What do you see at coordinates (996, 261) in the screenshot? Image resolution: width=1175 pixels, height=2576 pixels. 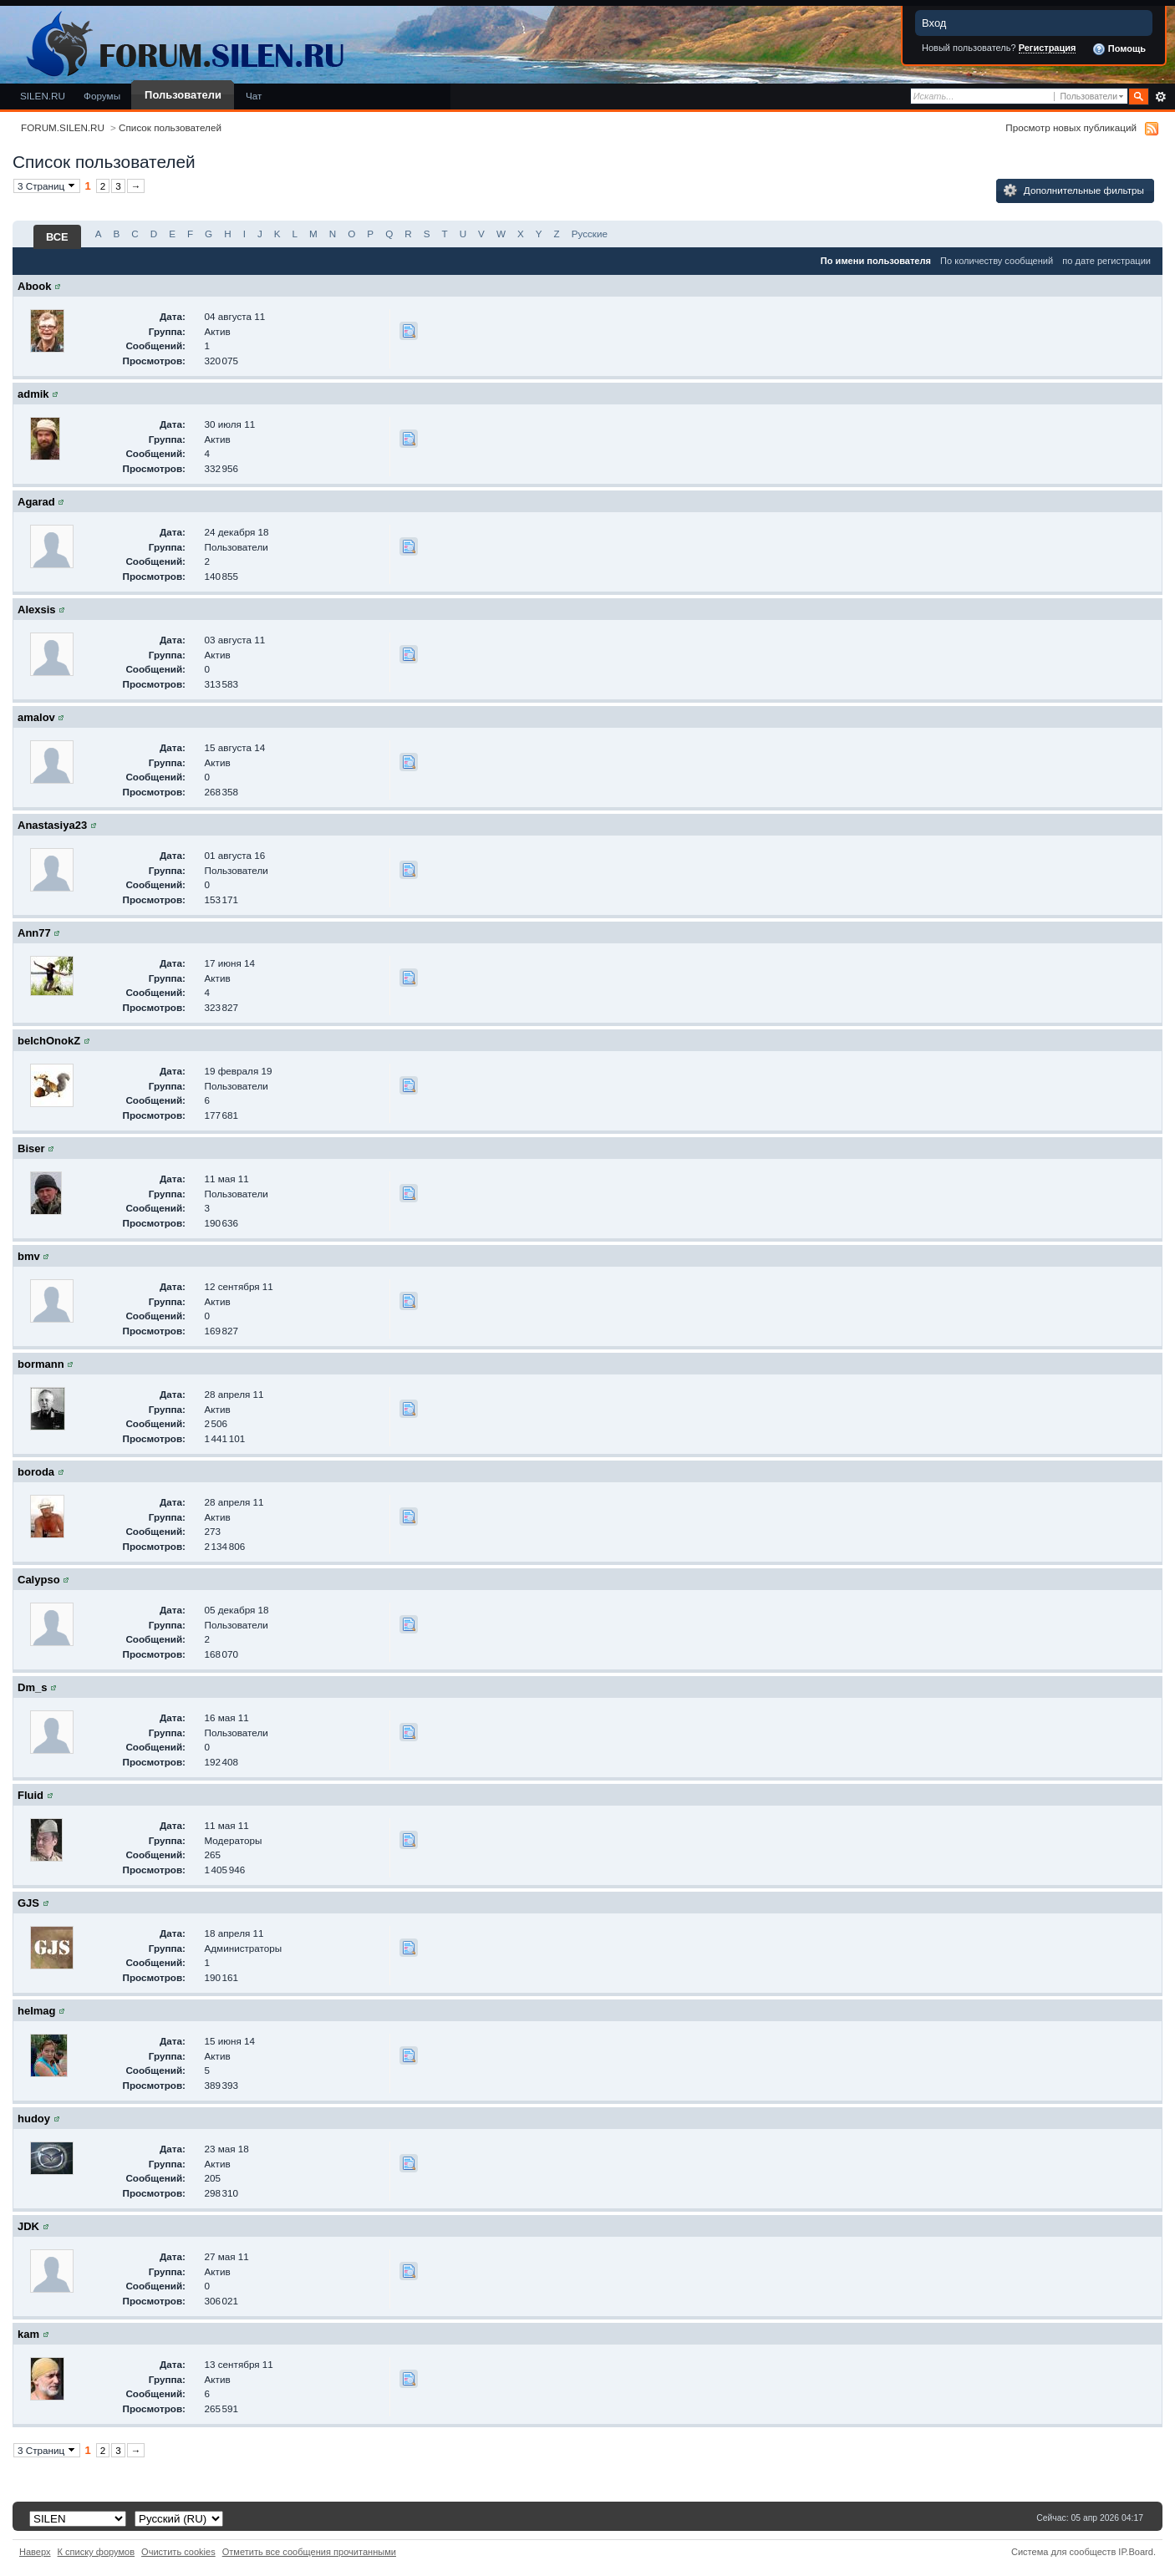 I see `По количеству сообщений` at bounding box center [996, 261].